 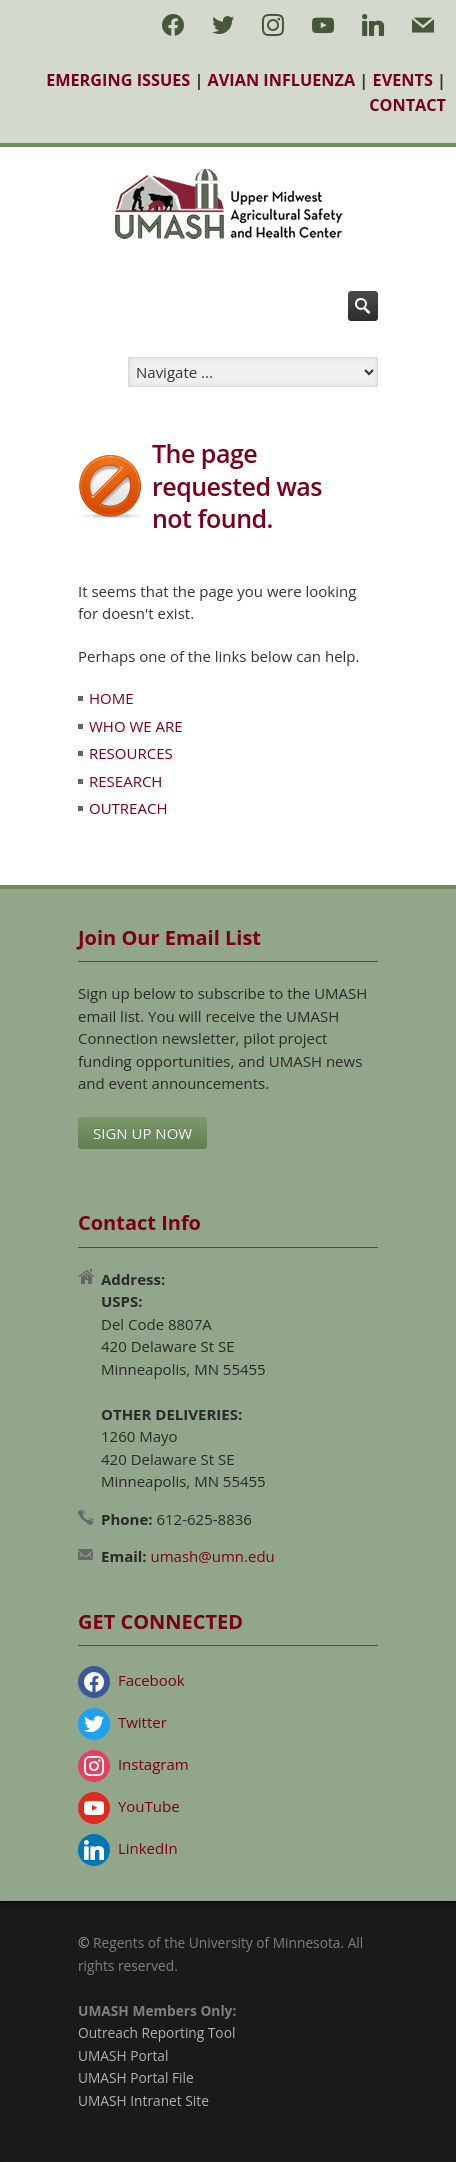 What do you see at coordinates (403, 80) in the screenshot?
I see `EVENTS` at bounding box center [403, 80].